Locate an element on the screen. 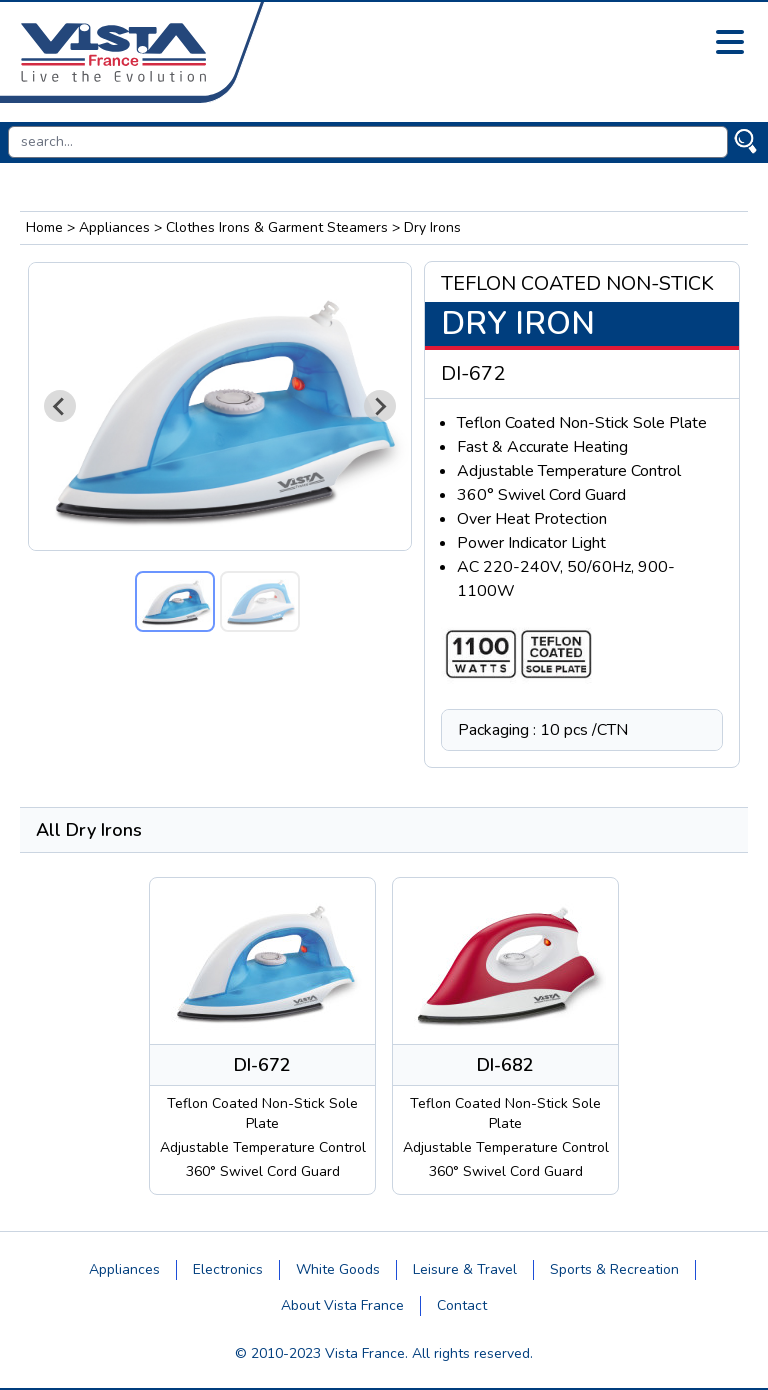  Appliances is located at coordinates (114, 227).